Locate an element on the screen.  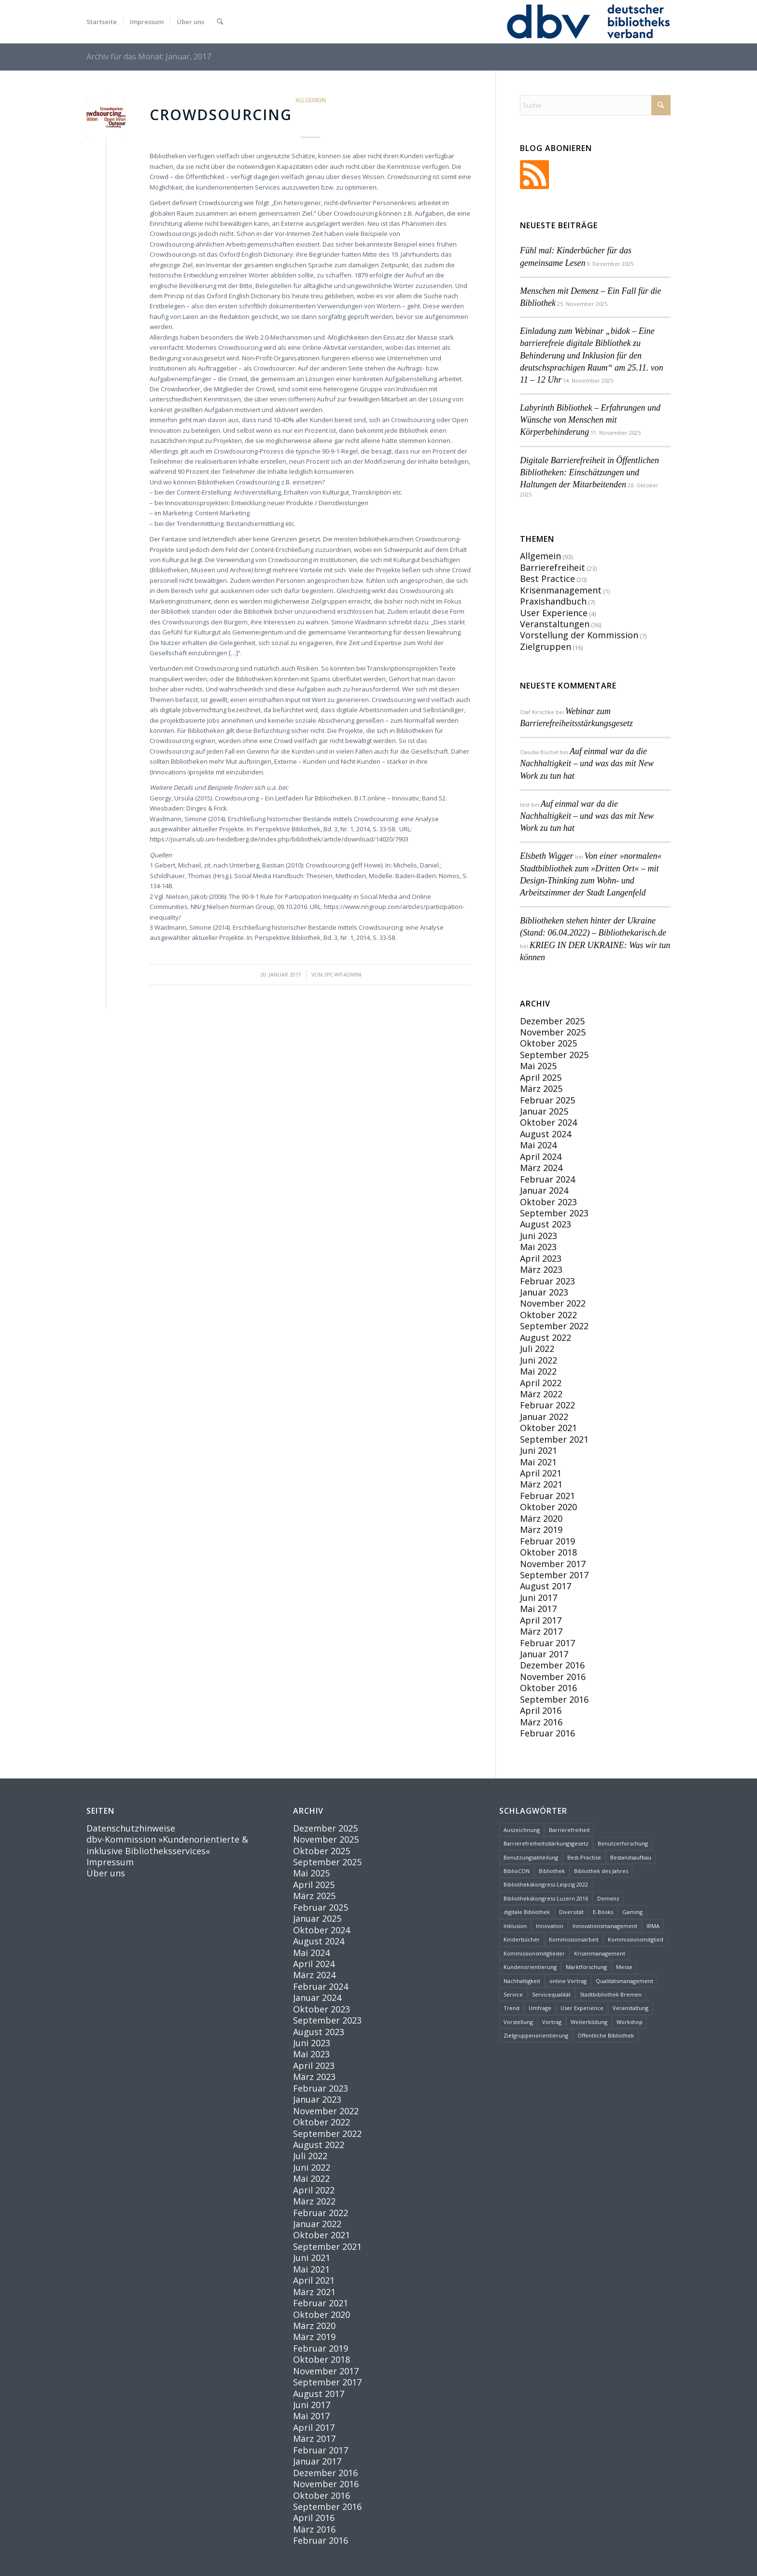
Januar 2023 is located at coordinates (544, 1292).